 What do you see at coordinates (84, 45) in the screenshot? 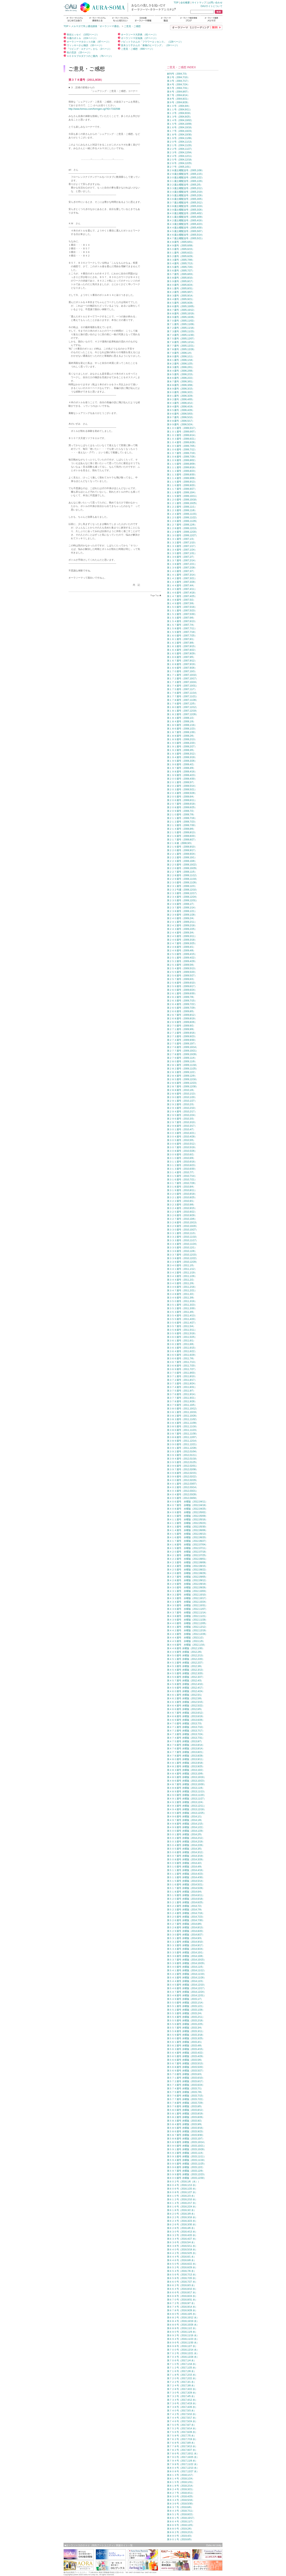
I see `ヴィッキーさん物語 （10ページ）` at bounding box center [84, 45].